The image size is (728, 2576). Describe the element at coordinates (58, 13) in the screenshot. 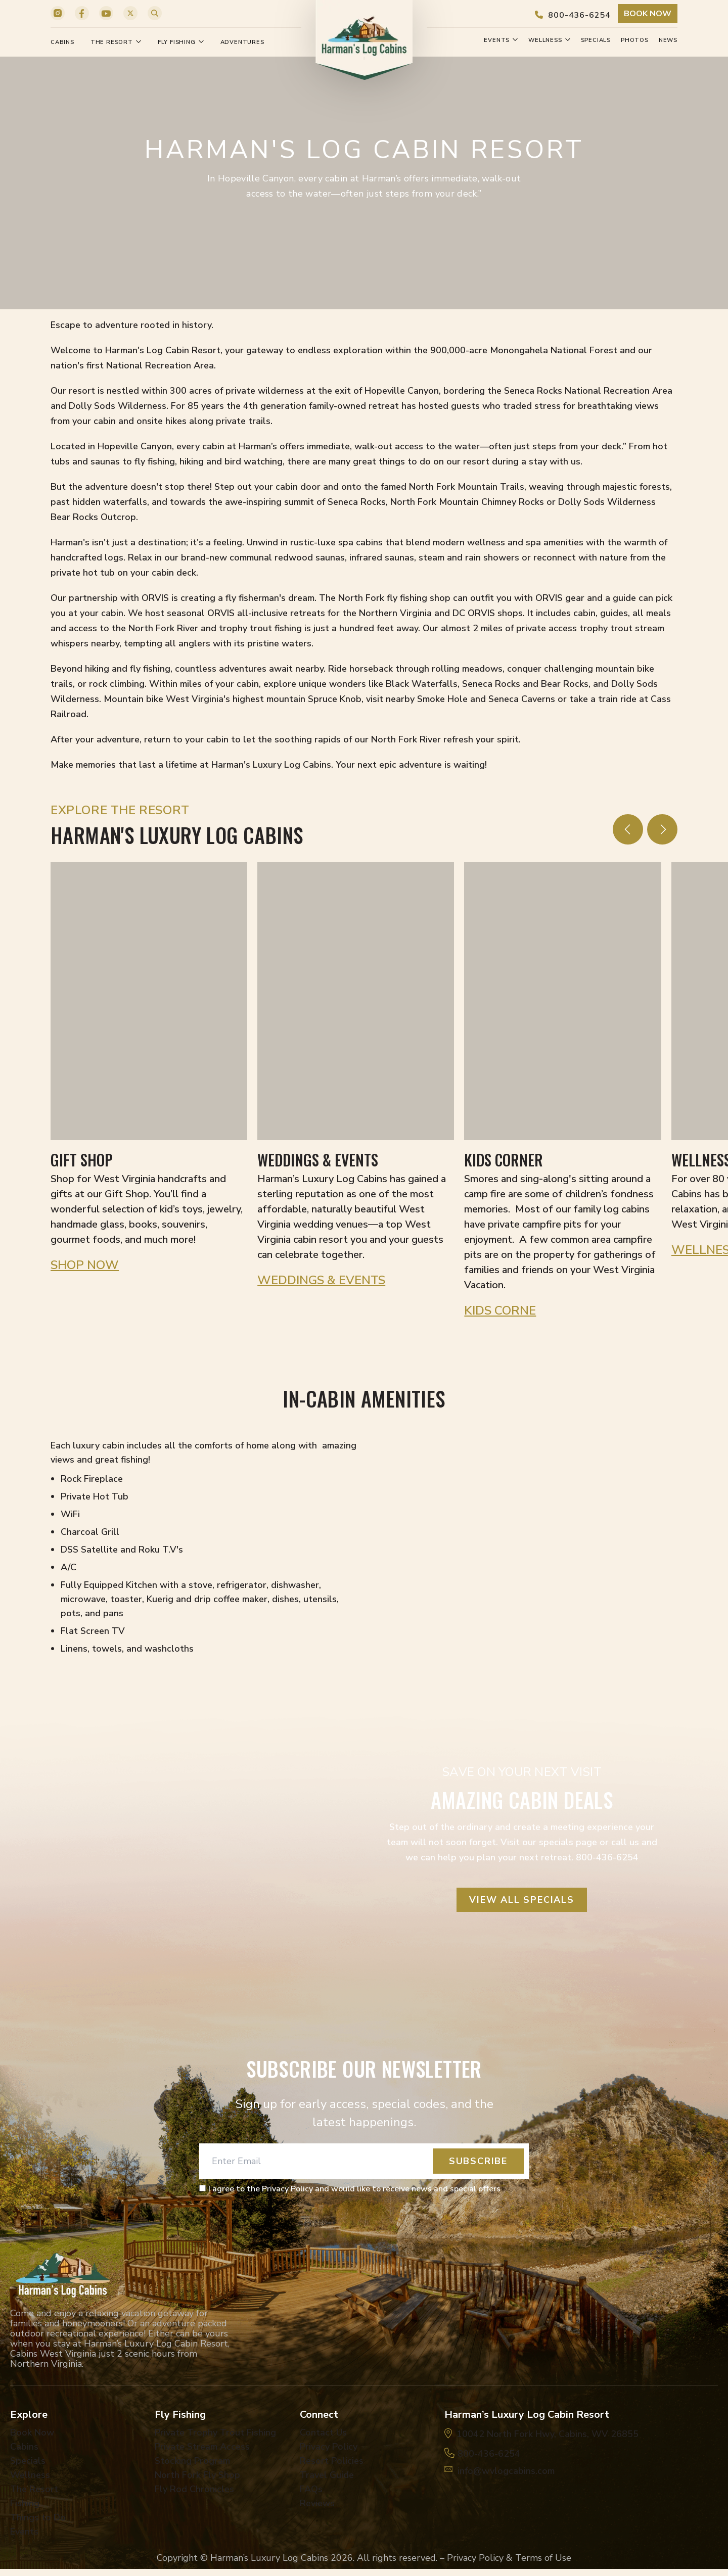

I see `[Instagram]` at that location.